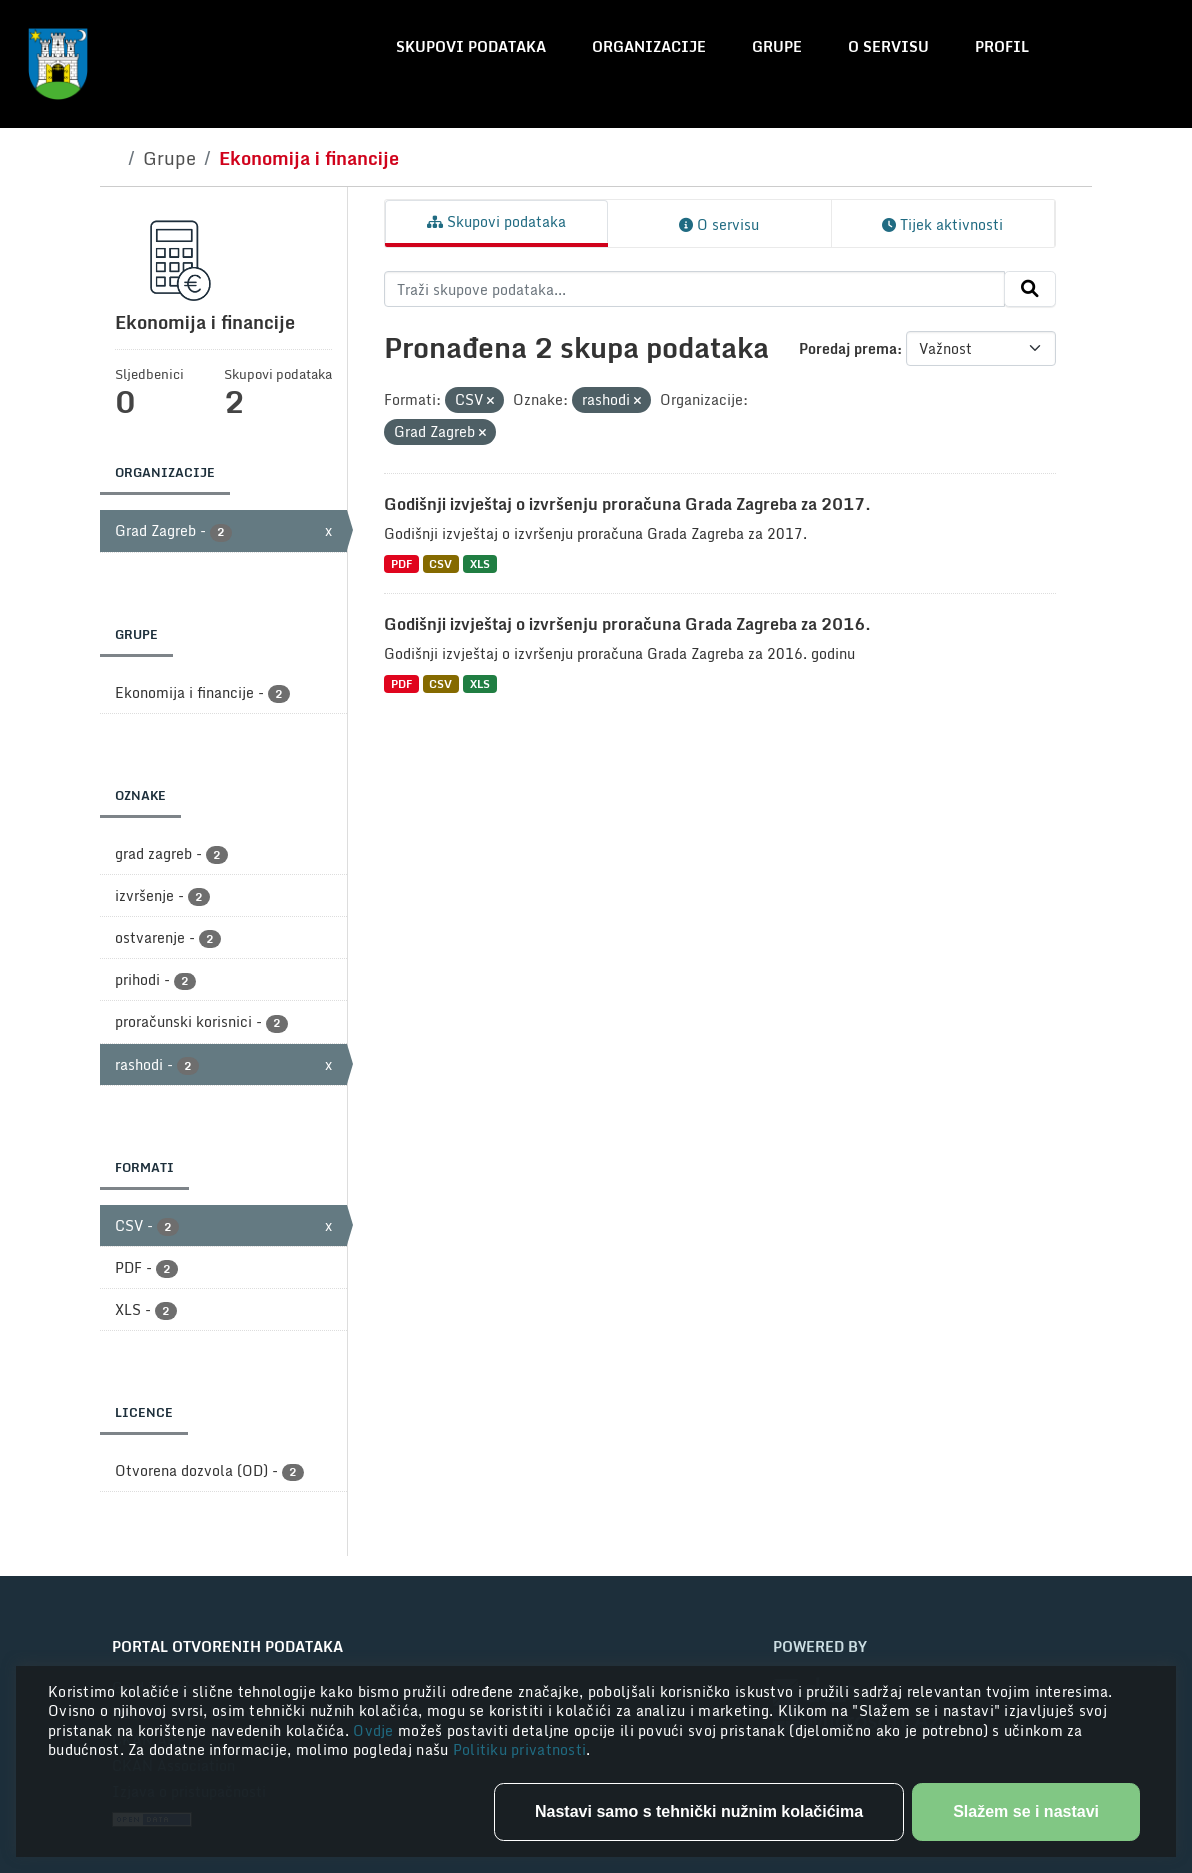 This screenshot has width=1192, height=1873. I want to click on O servisu, so click(888, 46).